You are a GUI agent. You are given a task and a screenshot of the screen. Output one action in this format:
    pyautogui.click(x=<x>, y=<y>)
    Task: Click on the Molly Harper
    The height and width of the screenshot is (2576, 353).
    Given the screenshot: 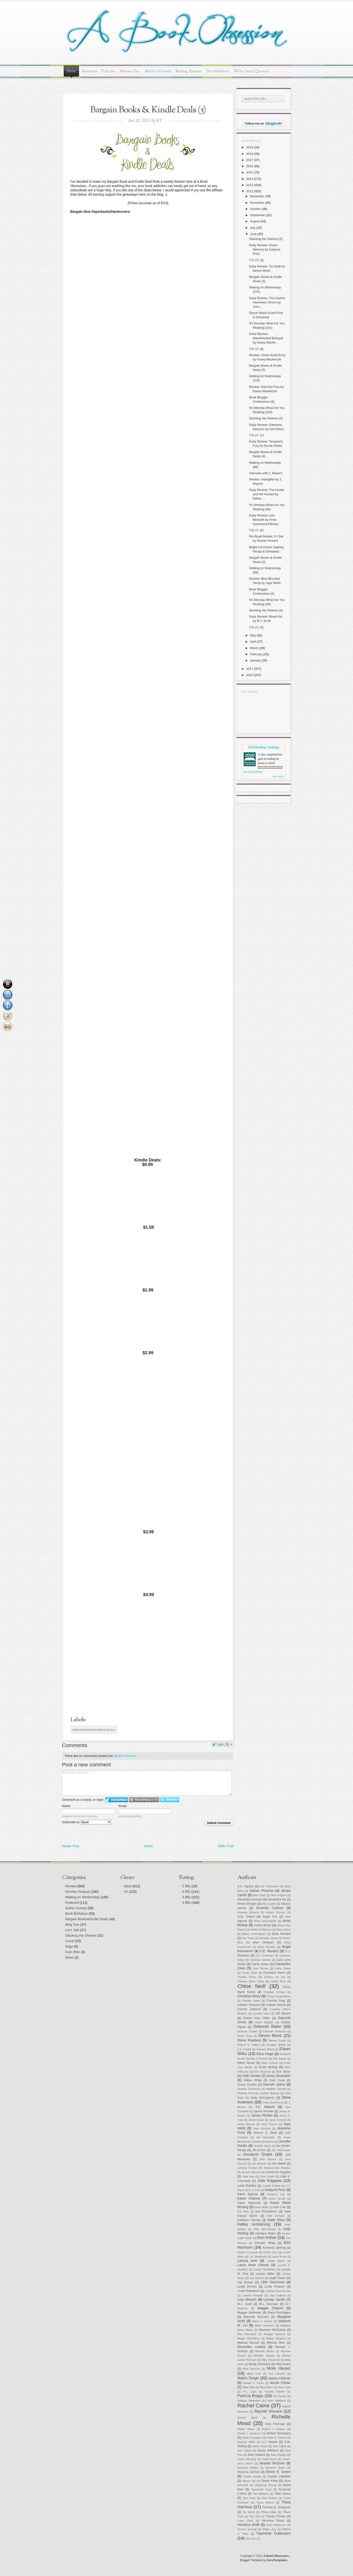 What is the action you would take?
    pyautogui.click(x=278, y=2368)
    